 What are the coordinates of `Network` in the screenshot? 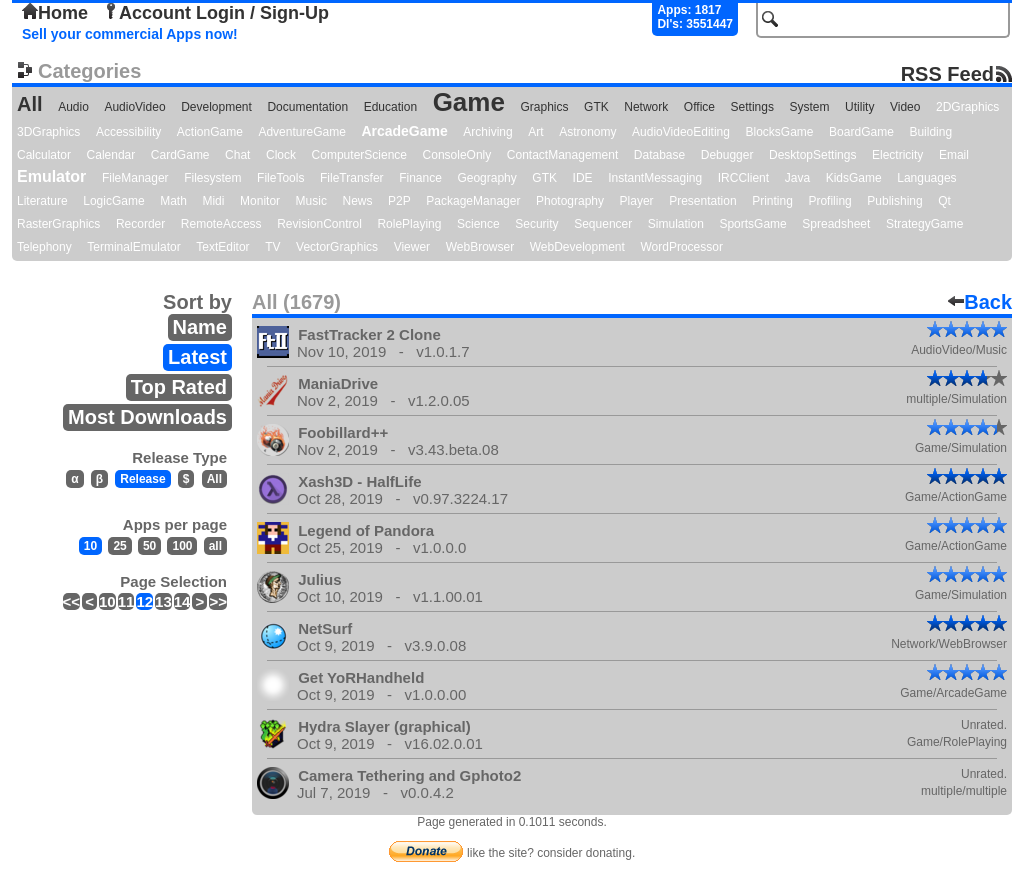 It's located at (646, 107).